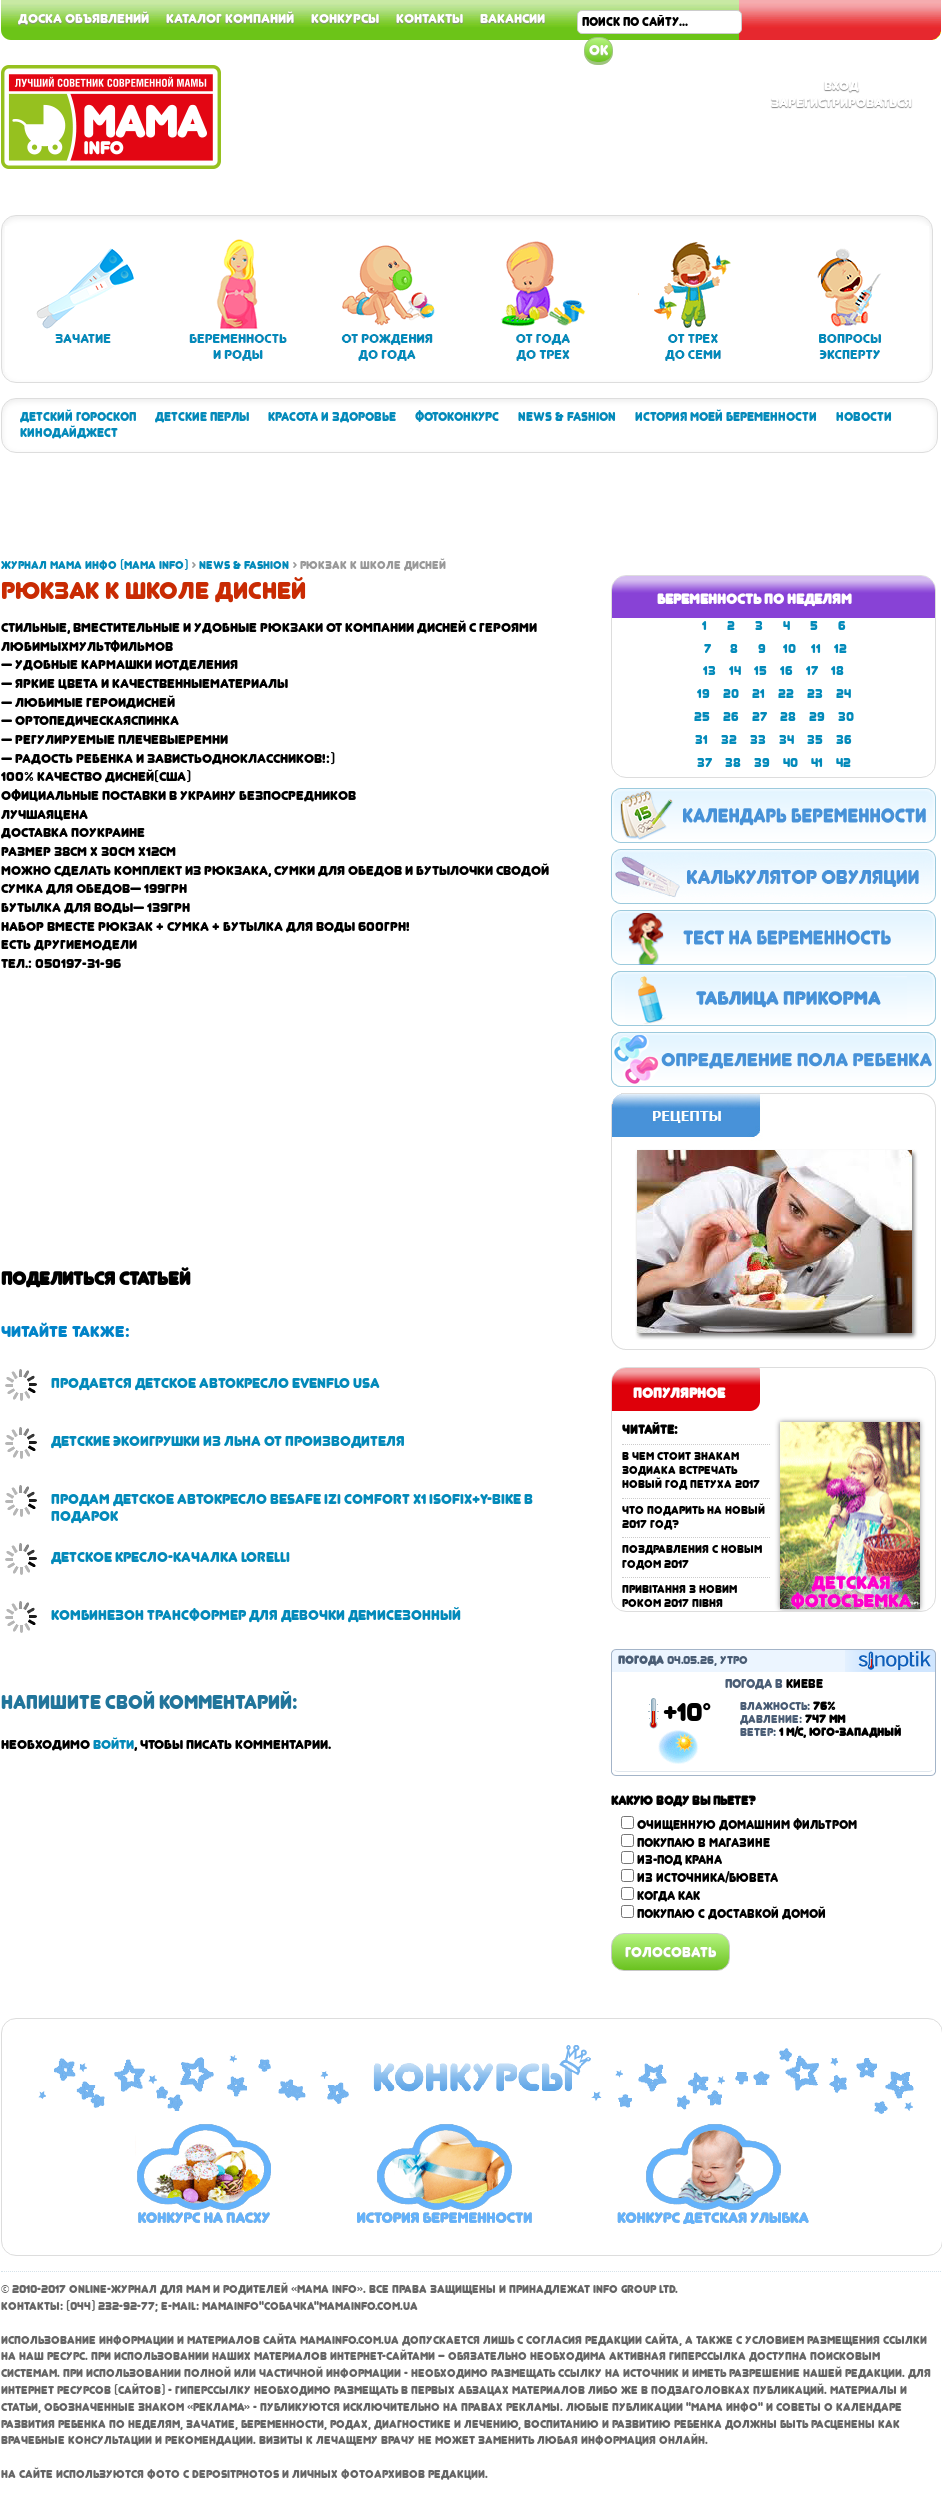 The image size is (942, 2514). I want to click on 12, so click(840, 649).